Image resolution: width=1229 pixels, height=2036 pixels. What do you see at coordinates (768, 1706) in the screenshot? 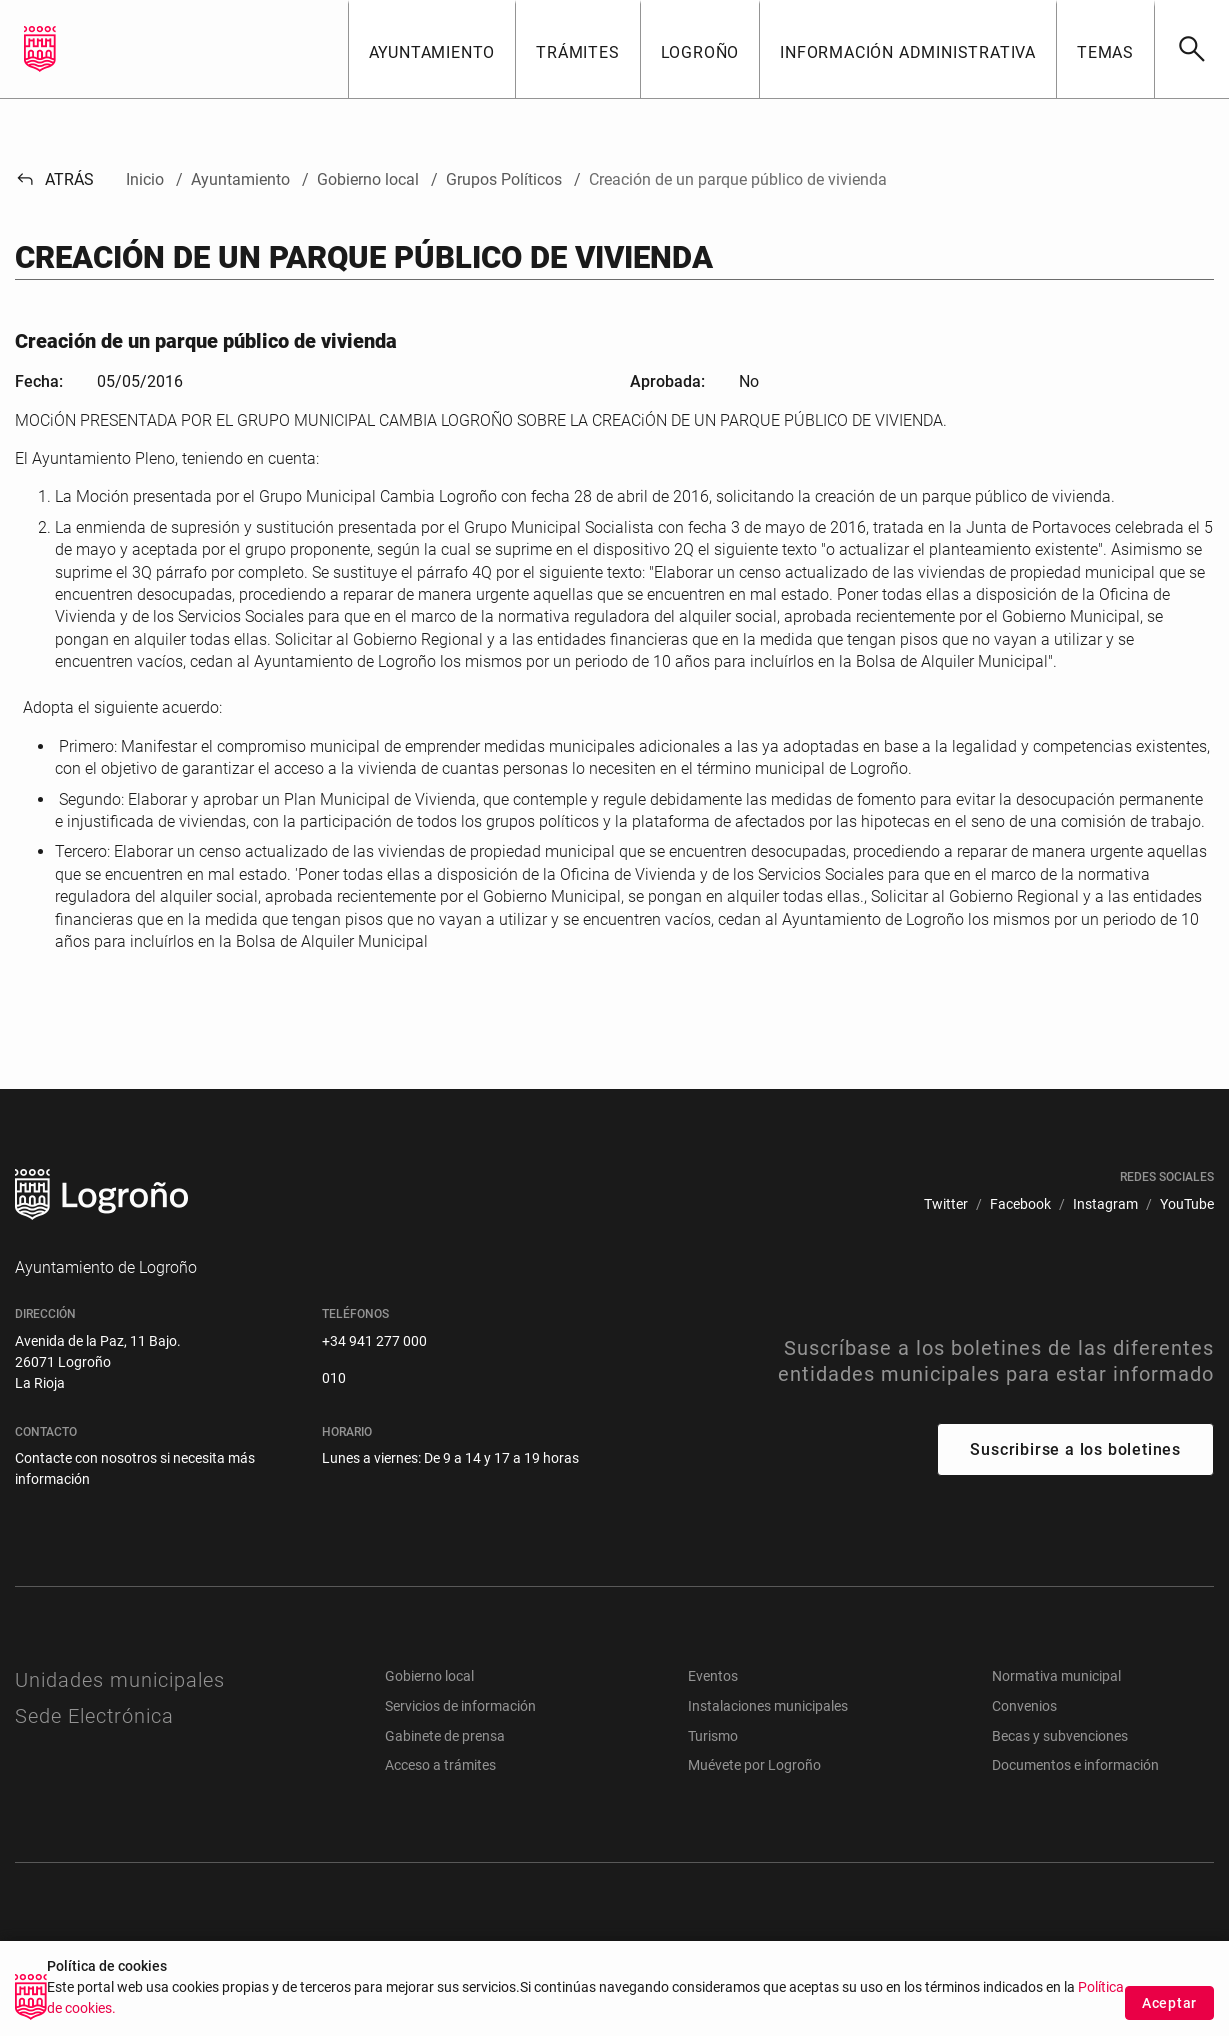
I see `Instalaciones municipales` at bounding box center [768, 1706].